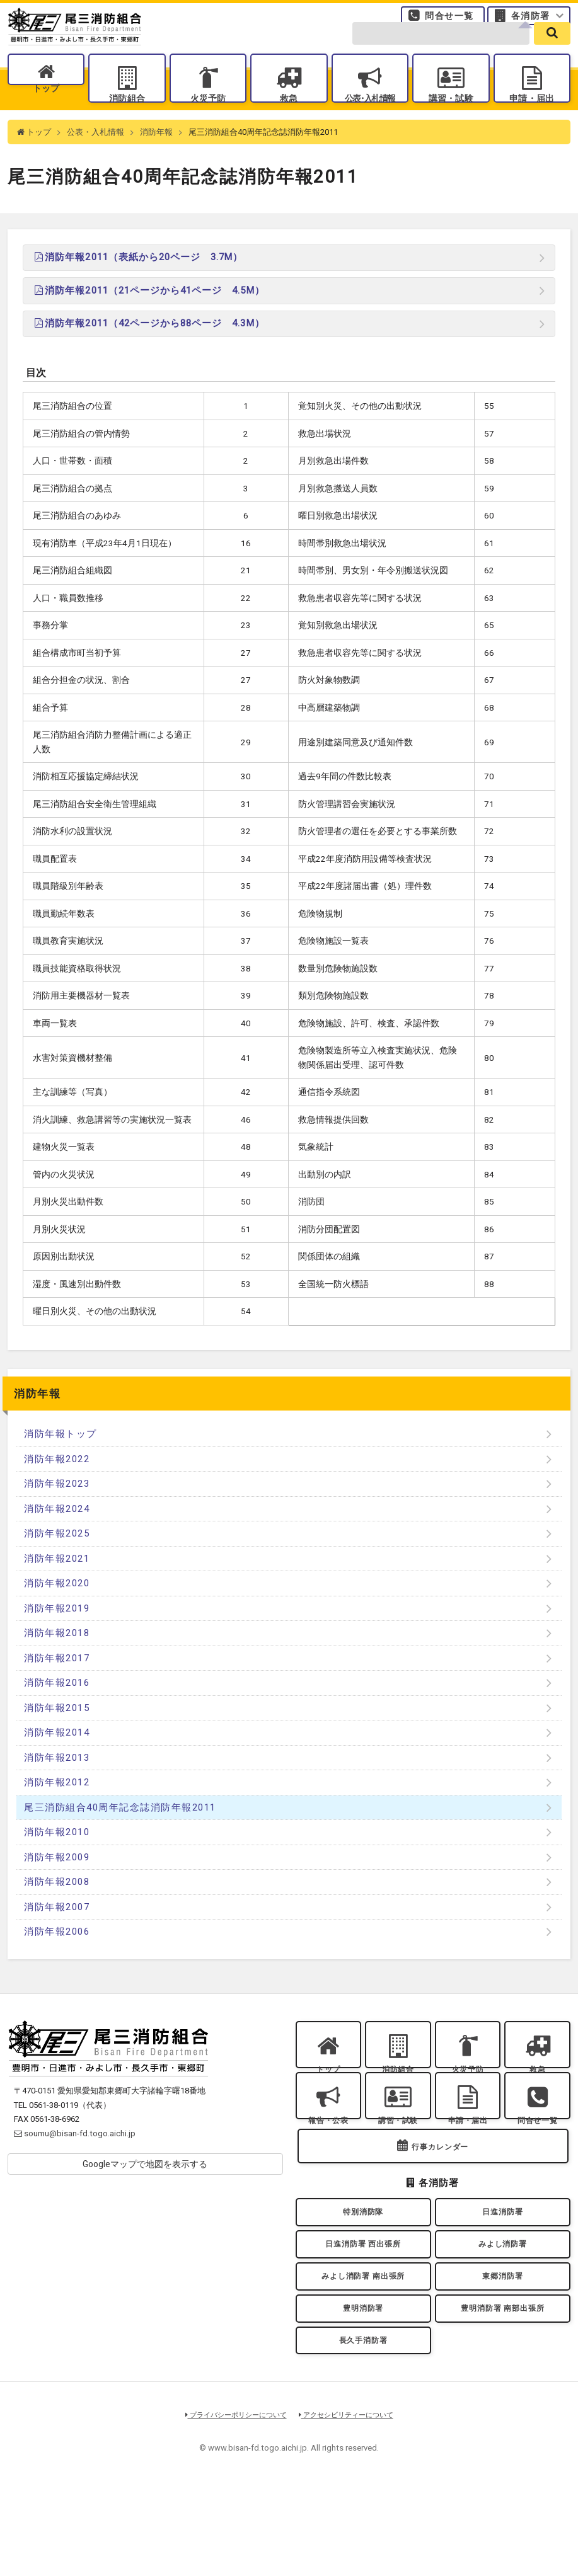  I want to click on 消防年報2007, so click(57, 1932).